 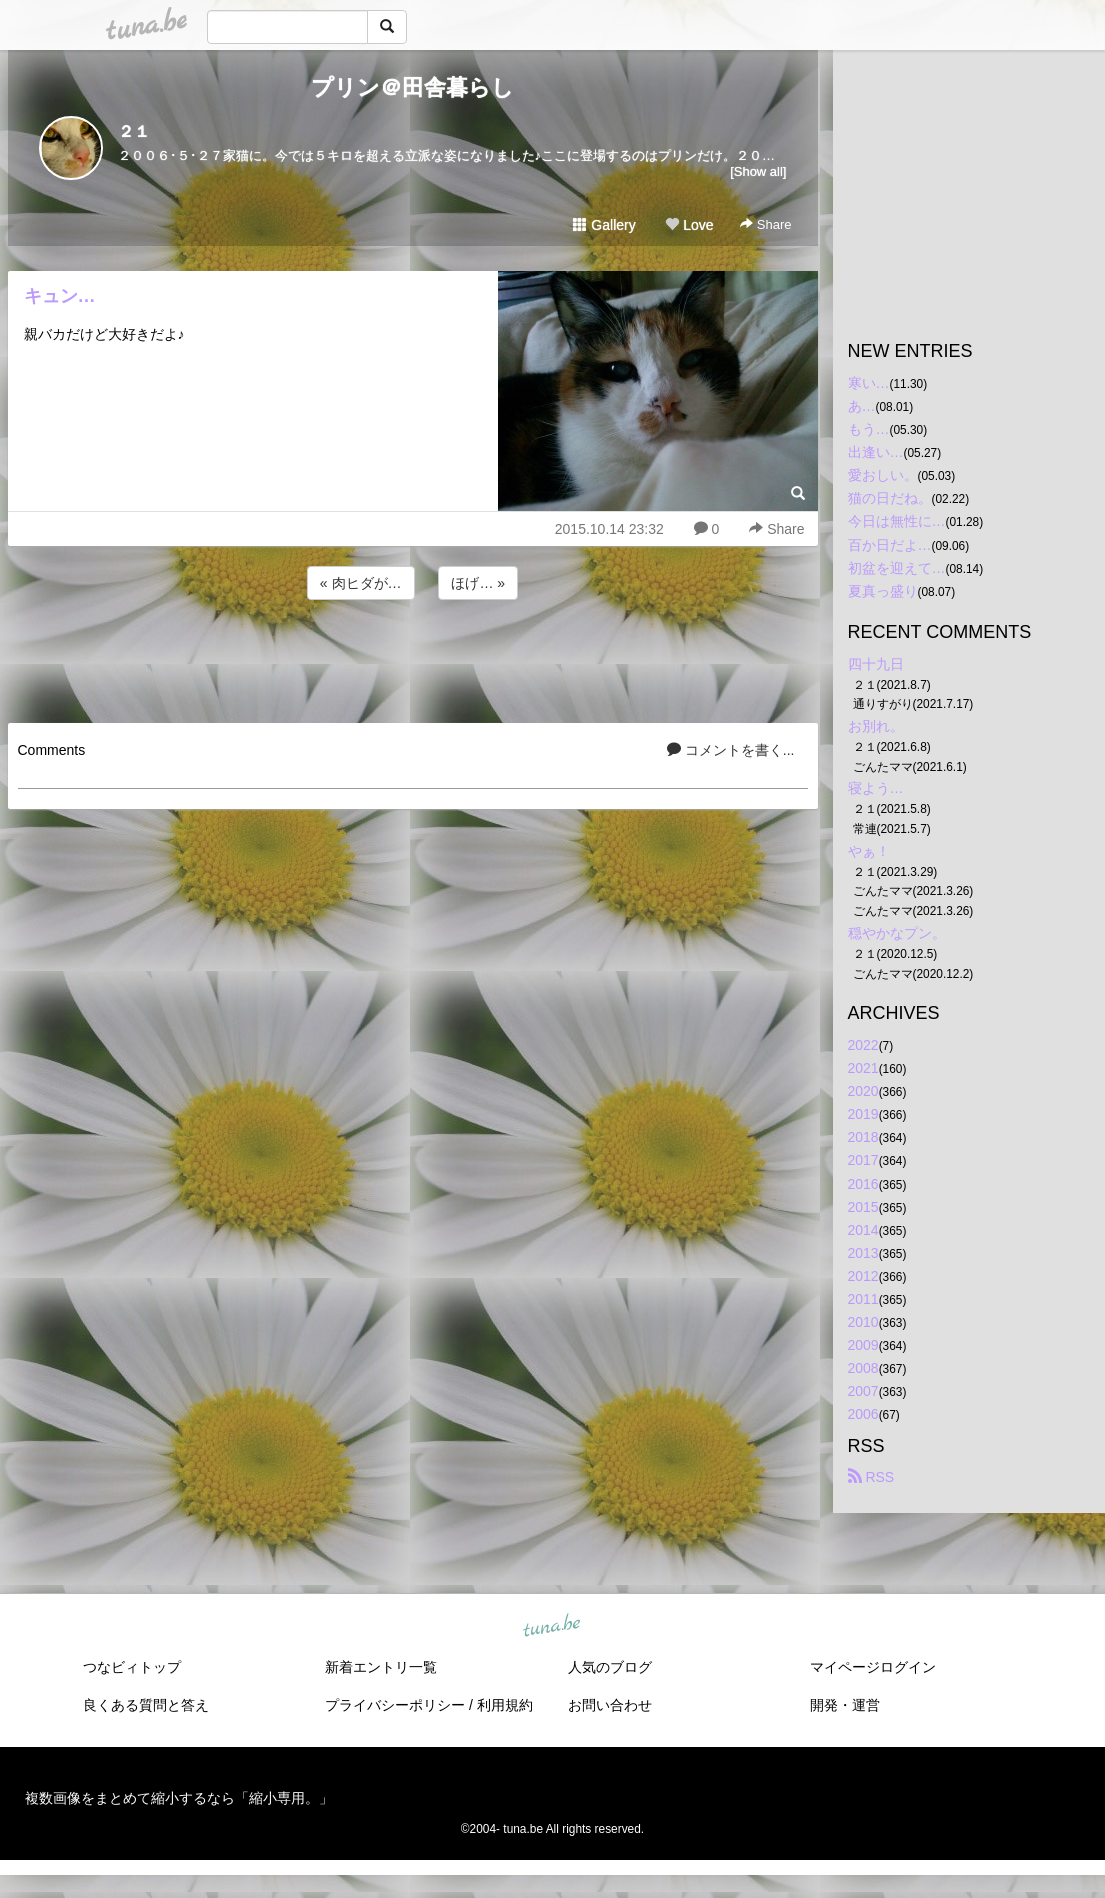 I want to click on 百か日だよ…, so click(x=890, y=545).